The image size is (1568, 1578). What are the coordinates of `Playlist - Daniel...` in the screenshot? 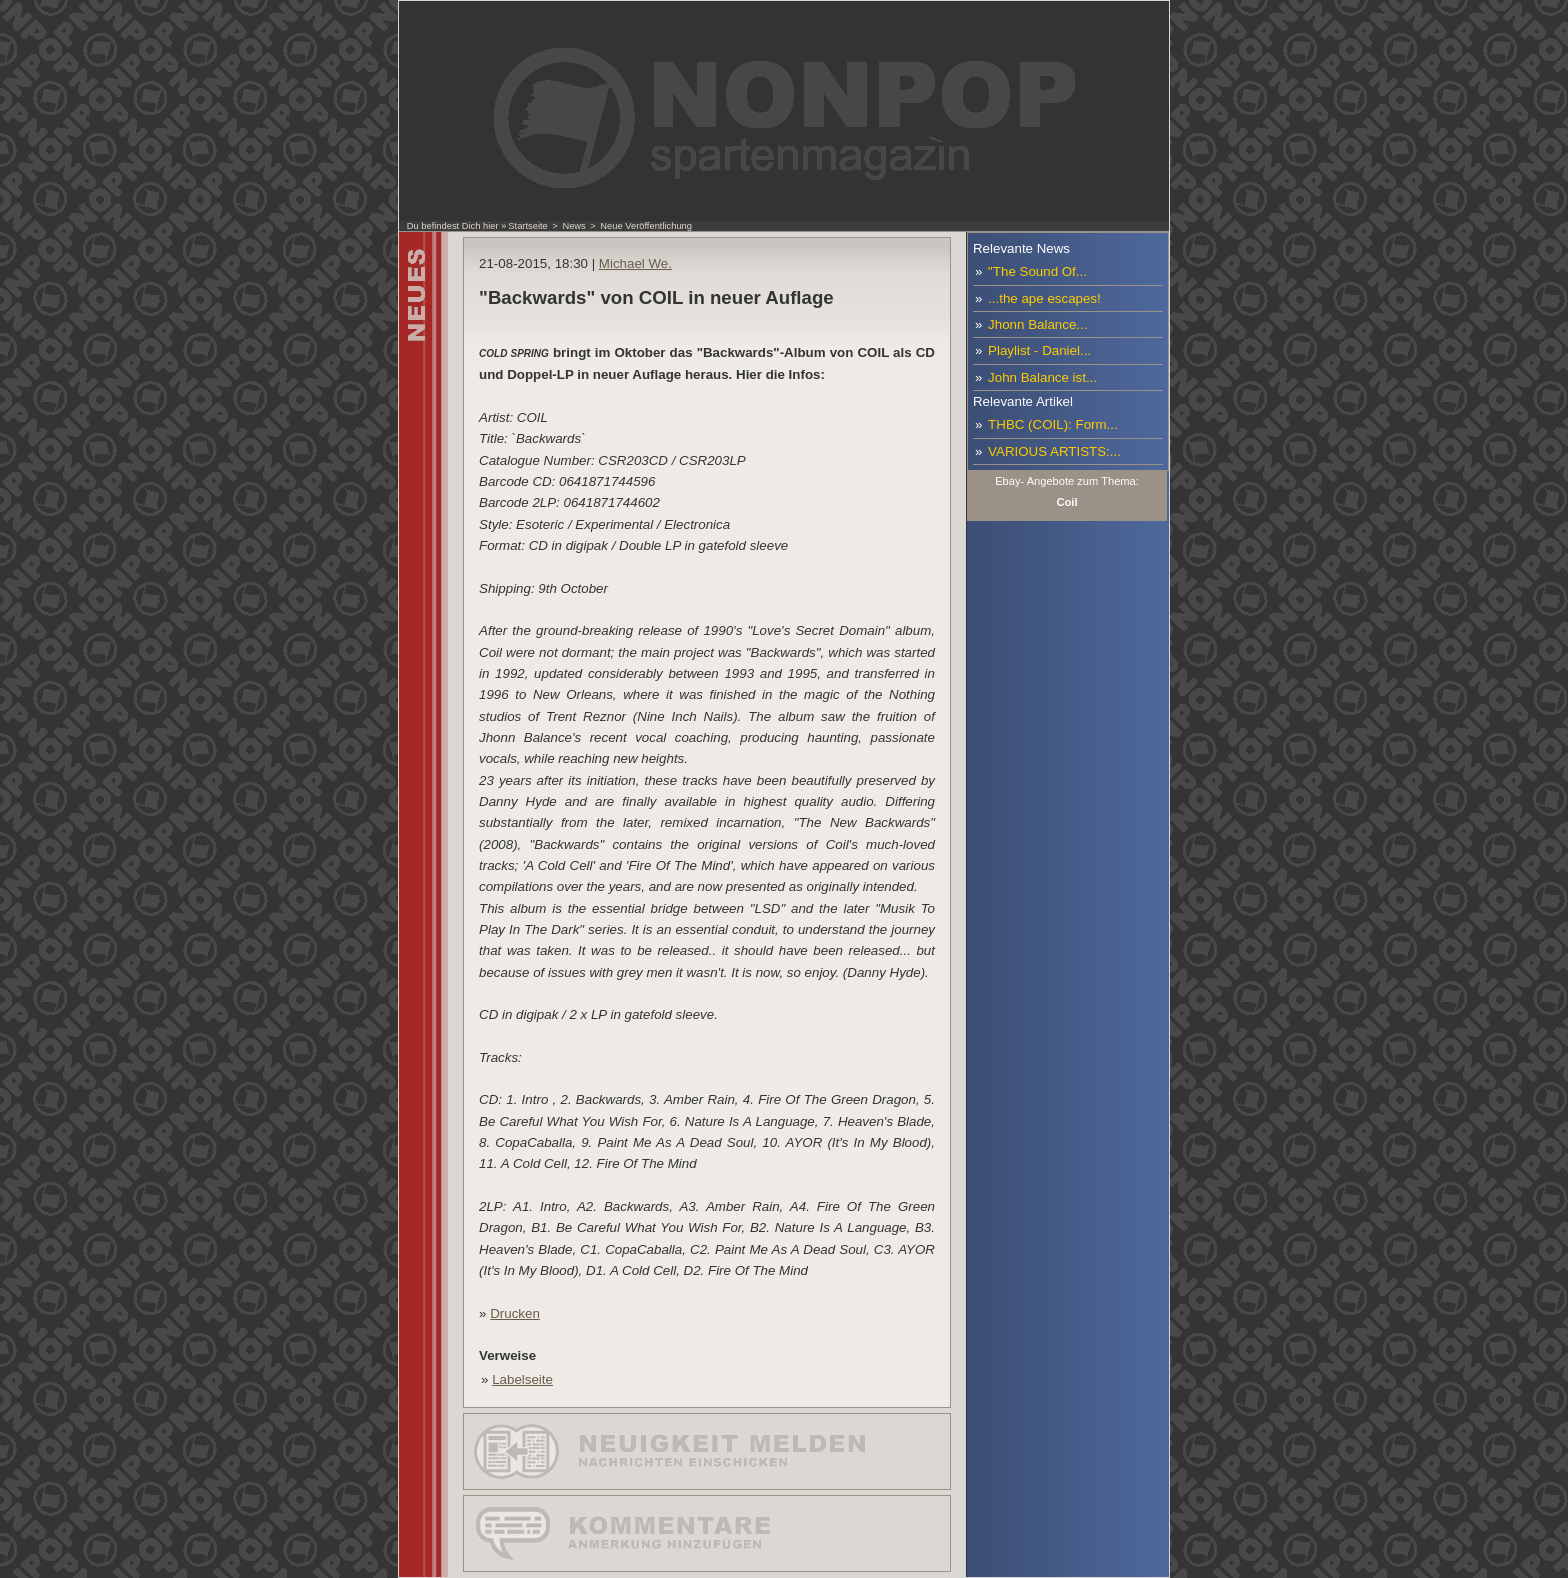 It's located at (1039, 350).